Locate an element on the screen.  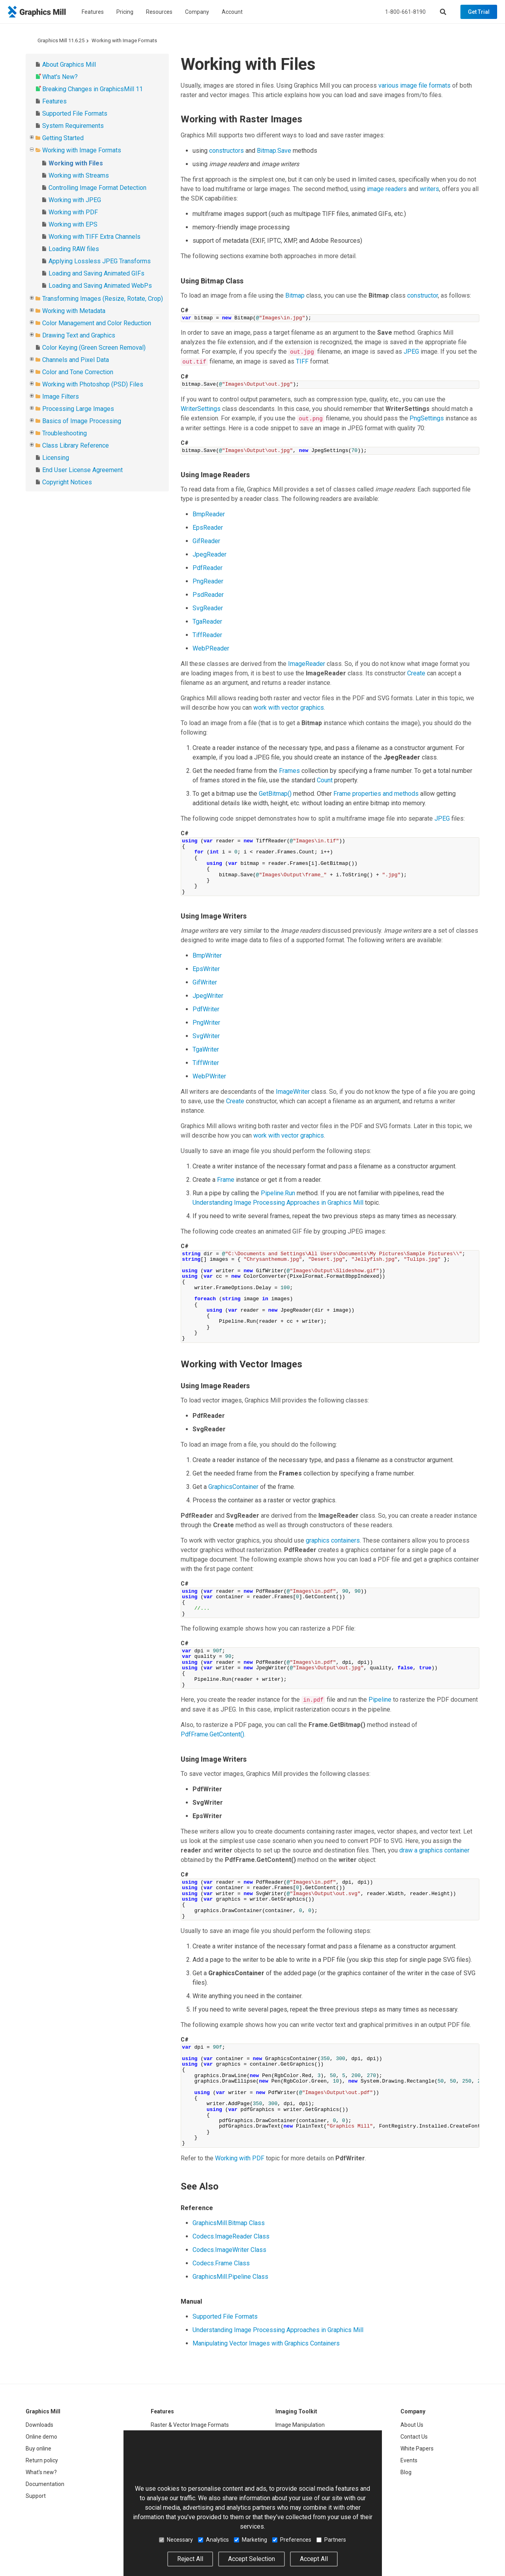
Analytics is located at coordinates (213, 2540).